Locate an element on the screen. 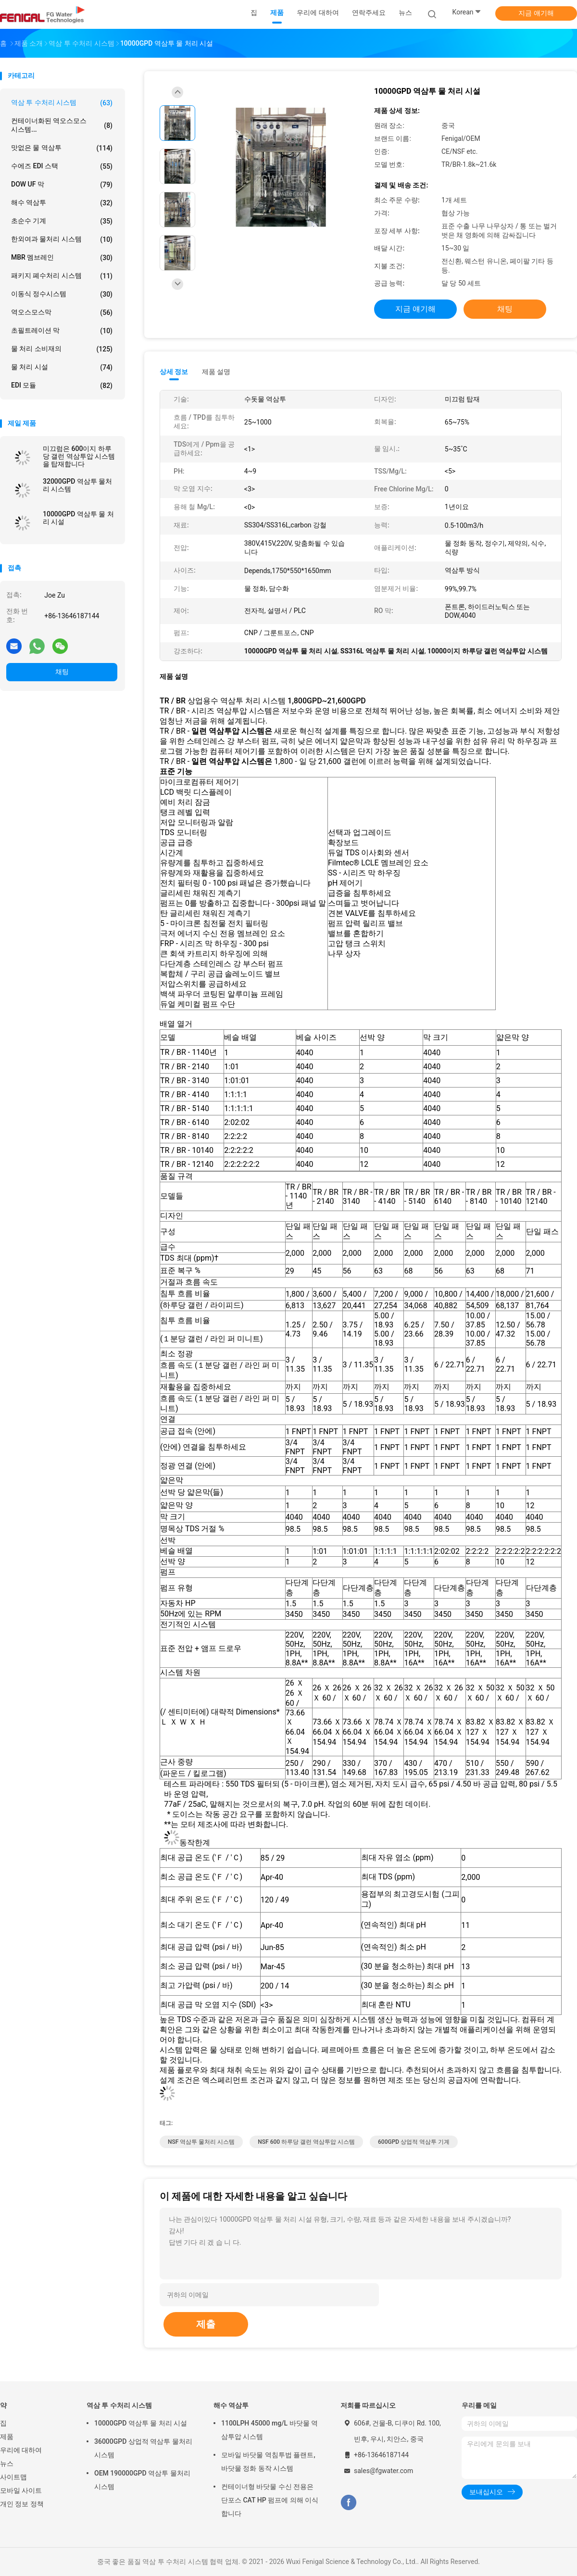 This screenshot has height=2576, width=577. 초필트레이션 막 is located at coordinates (62, 331).